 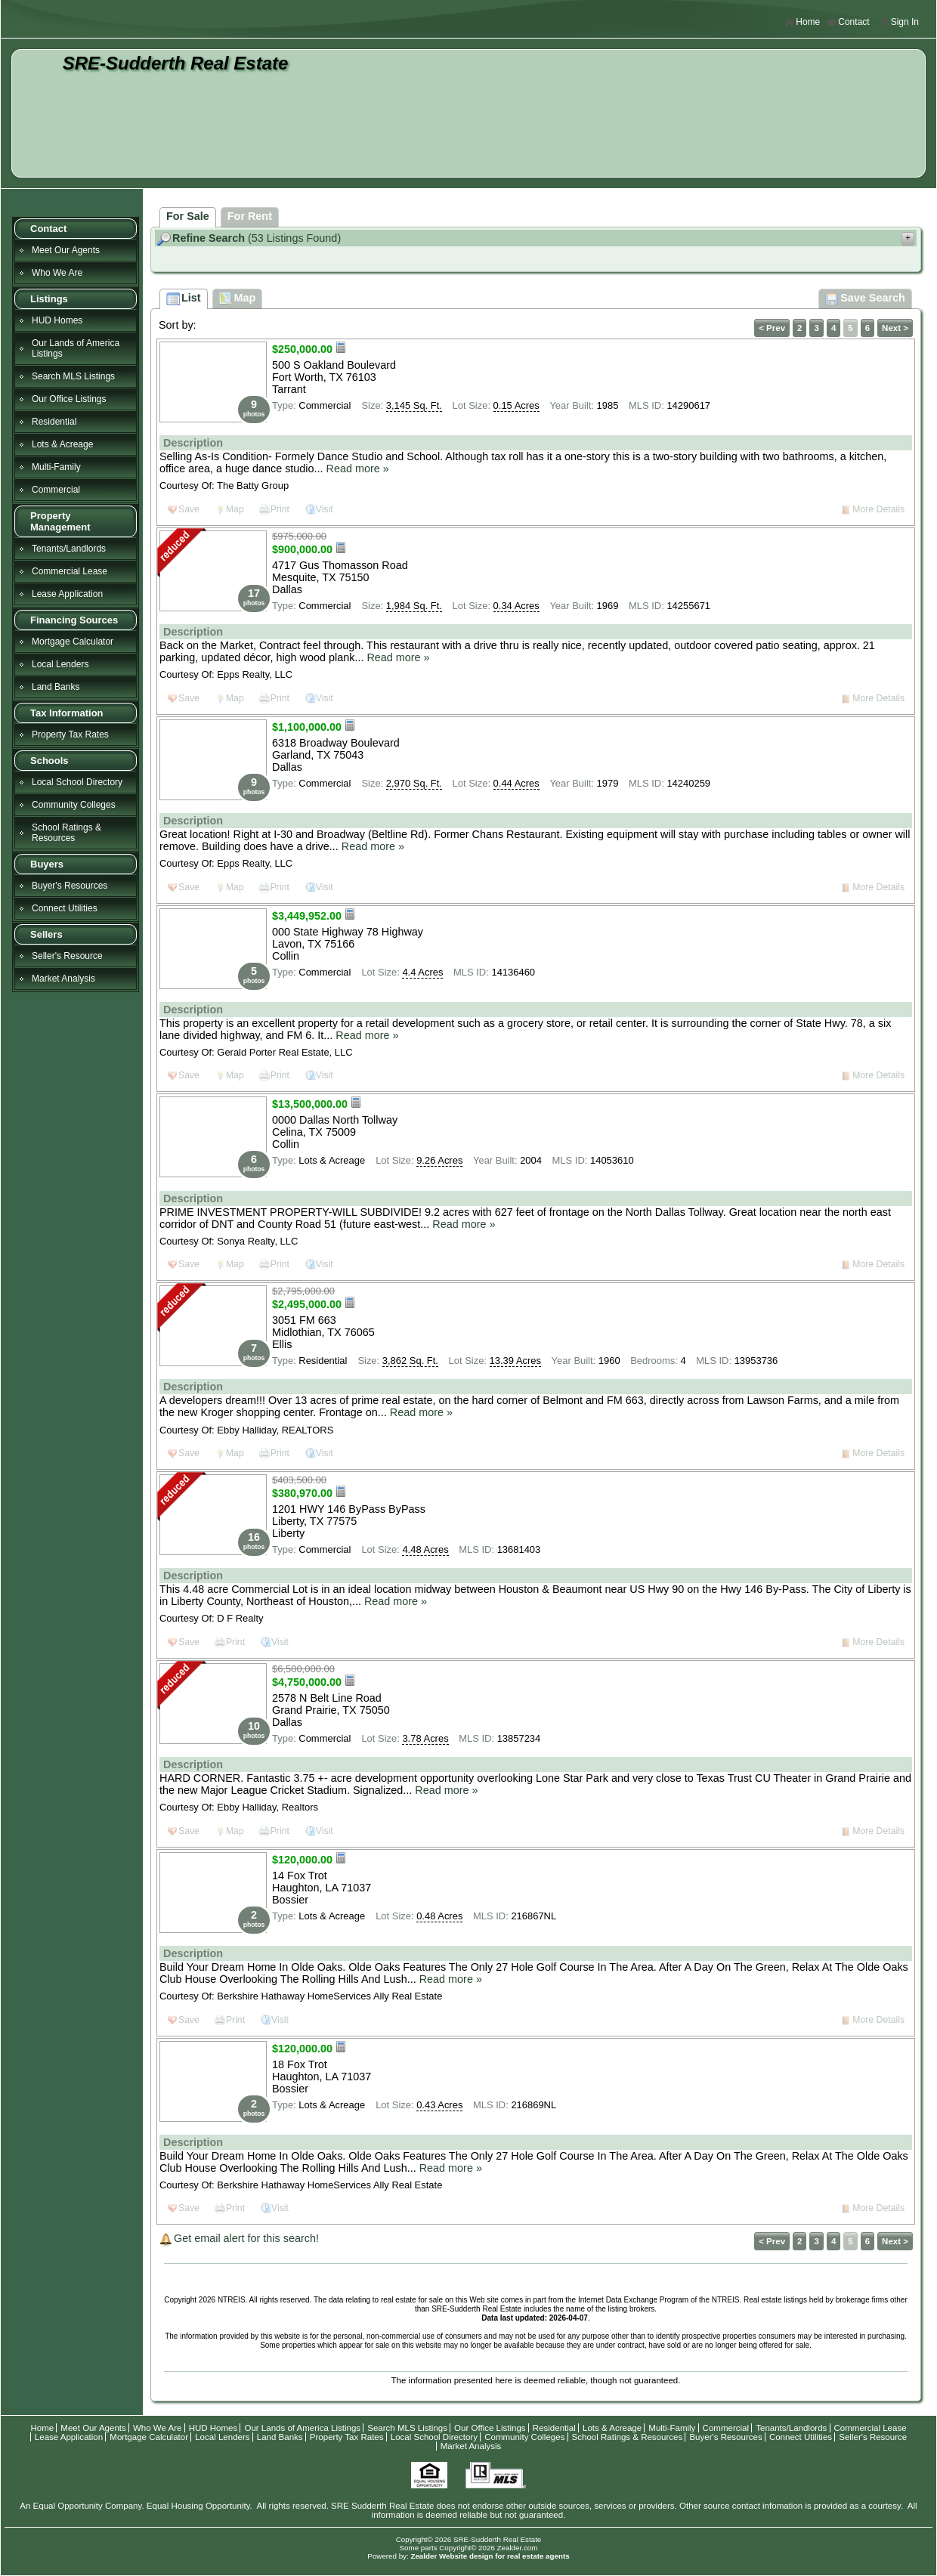 I want to click on Property Tax Rates, so click(x=70, y=734).